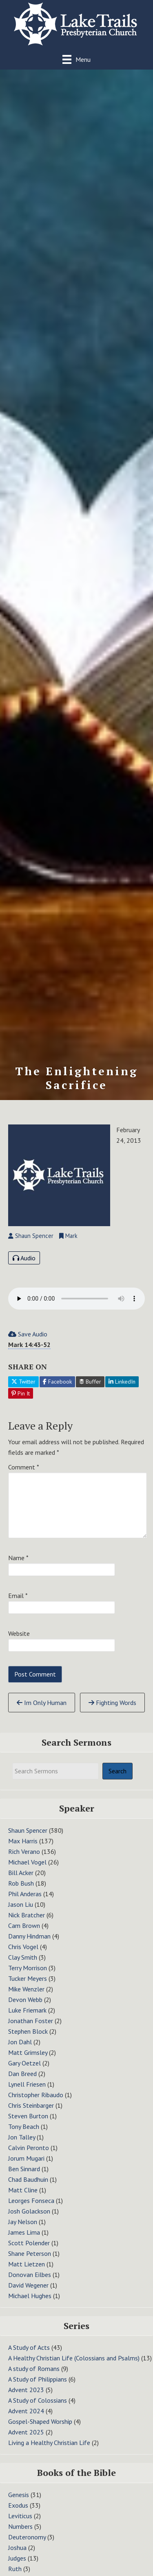  Describe the element at coordinates (112, 1702) in the screenshot. I see `Fighting Words` at that location.